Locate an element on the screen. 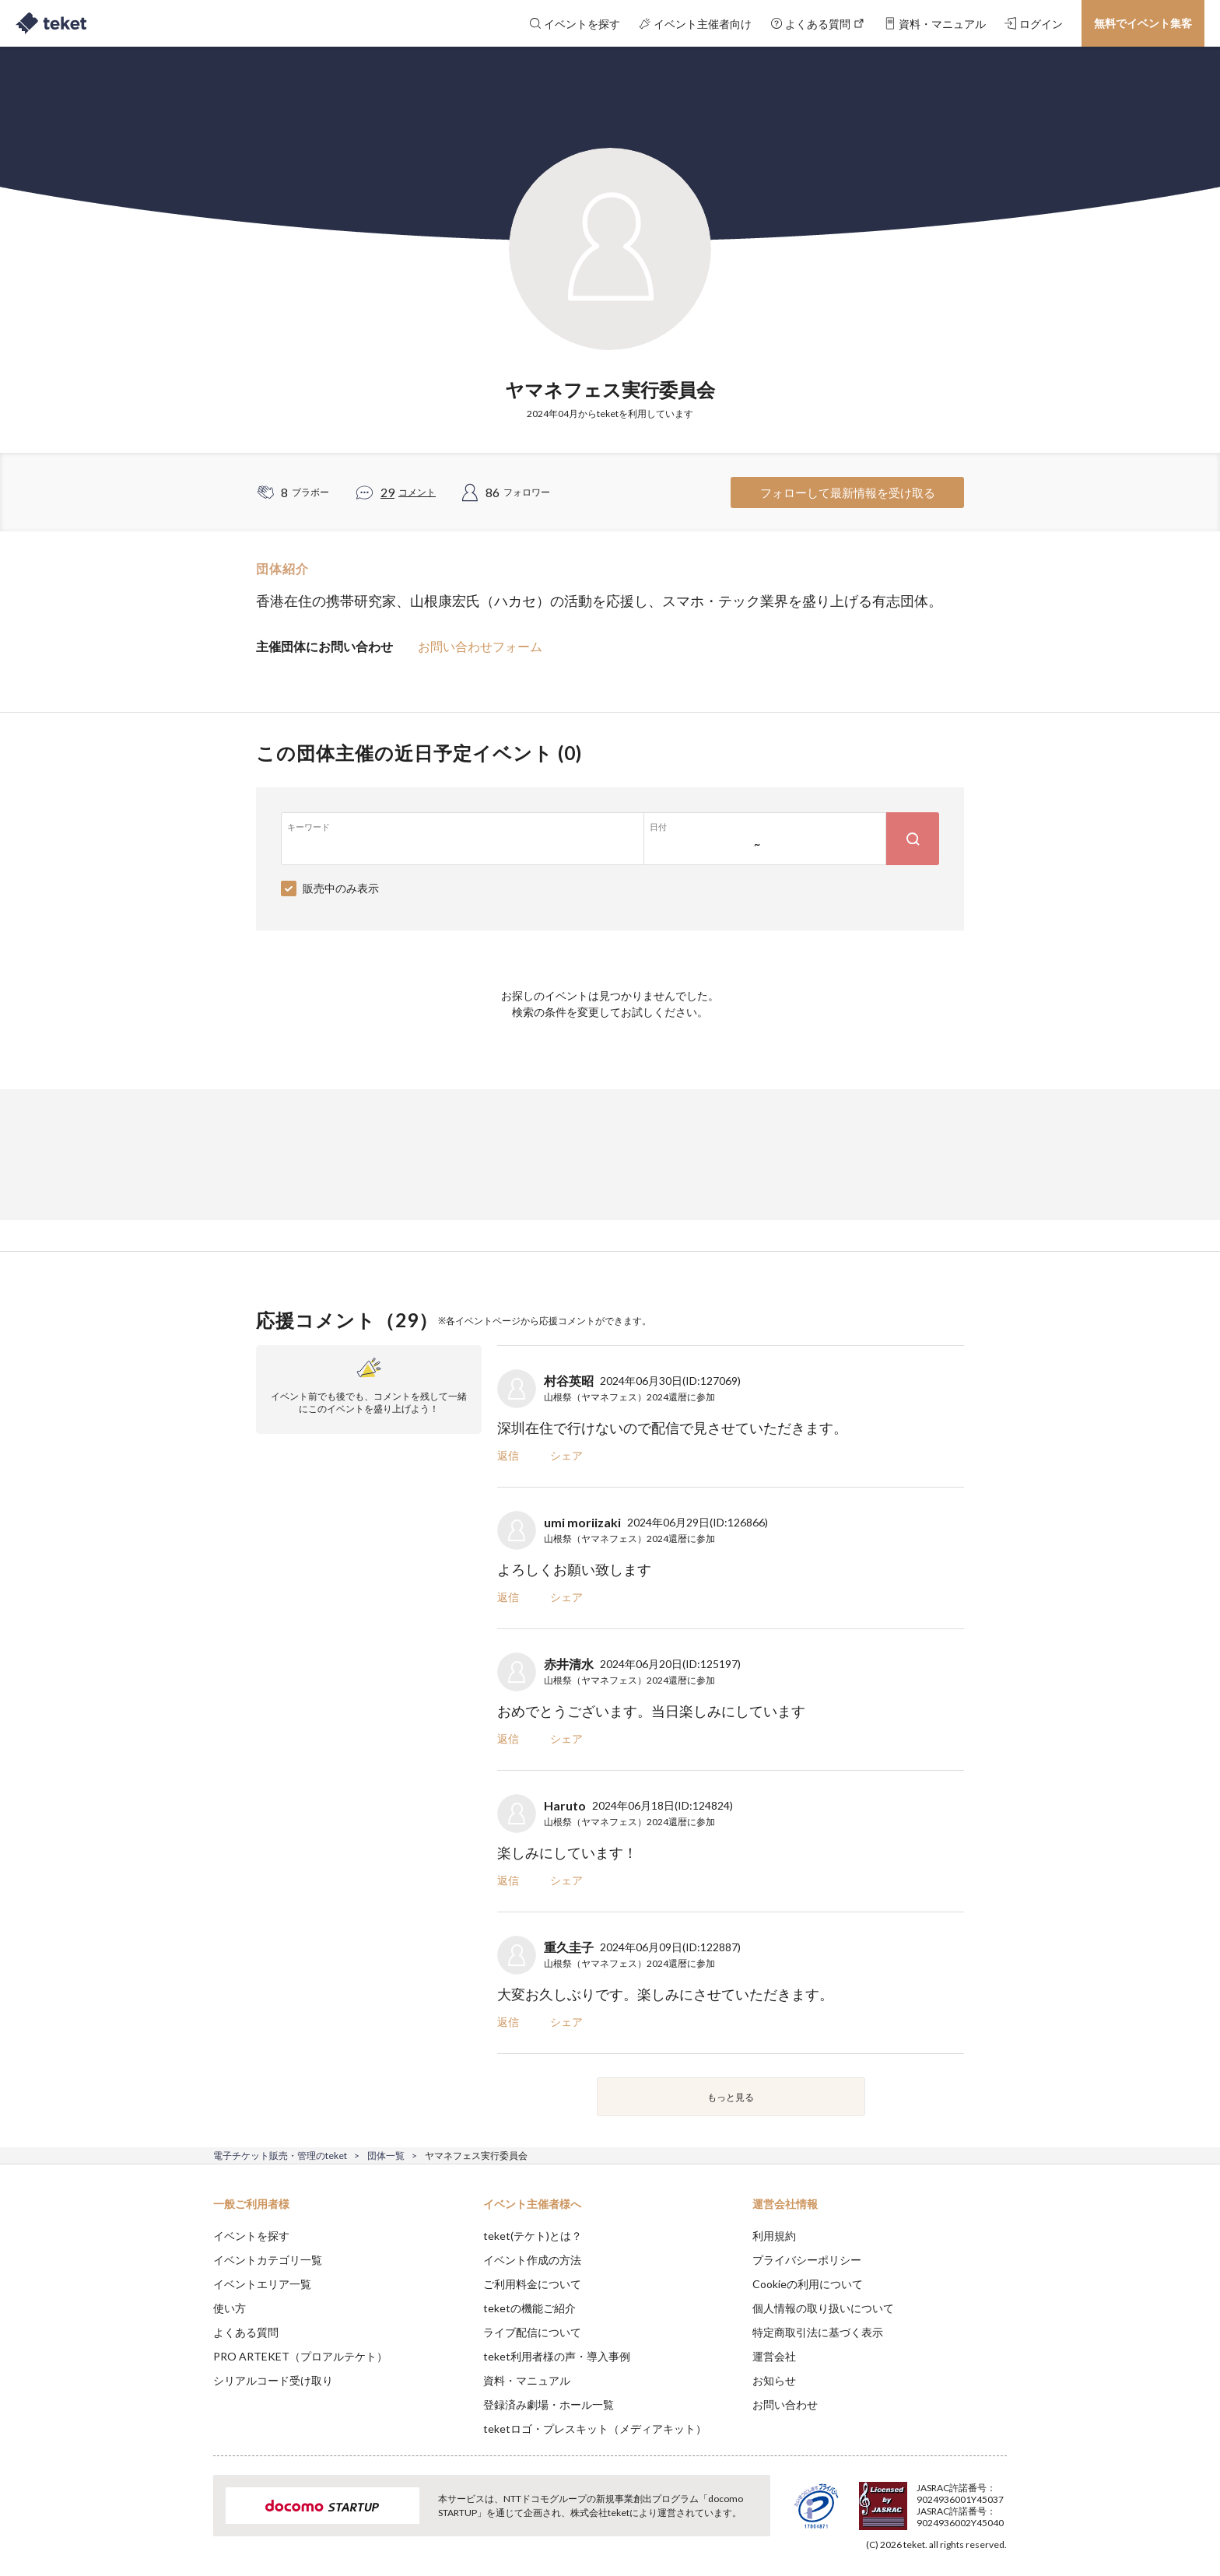 Image resolution: width=1220 pixels, height=2576 pixels. teketの機能ご紹介 is located at coordinates (529, 2308).